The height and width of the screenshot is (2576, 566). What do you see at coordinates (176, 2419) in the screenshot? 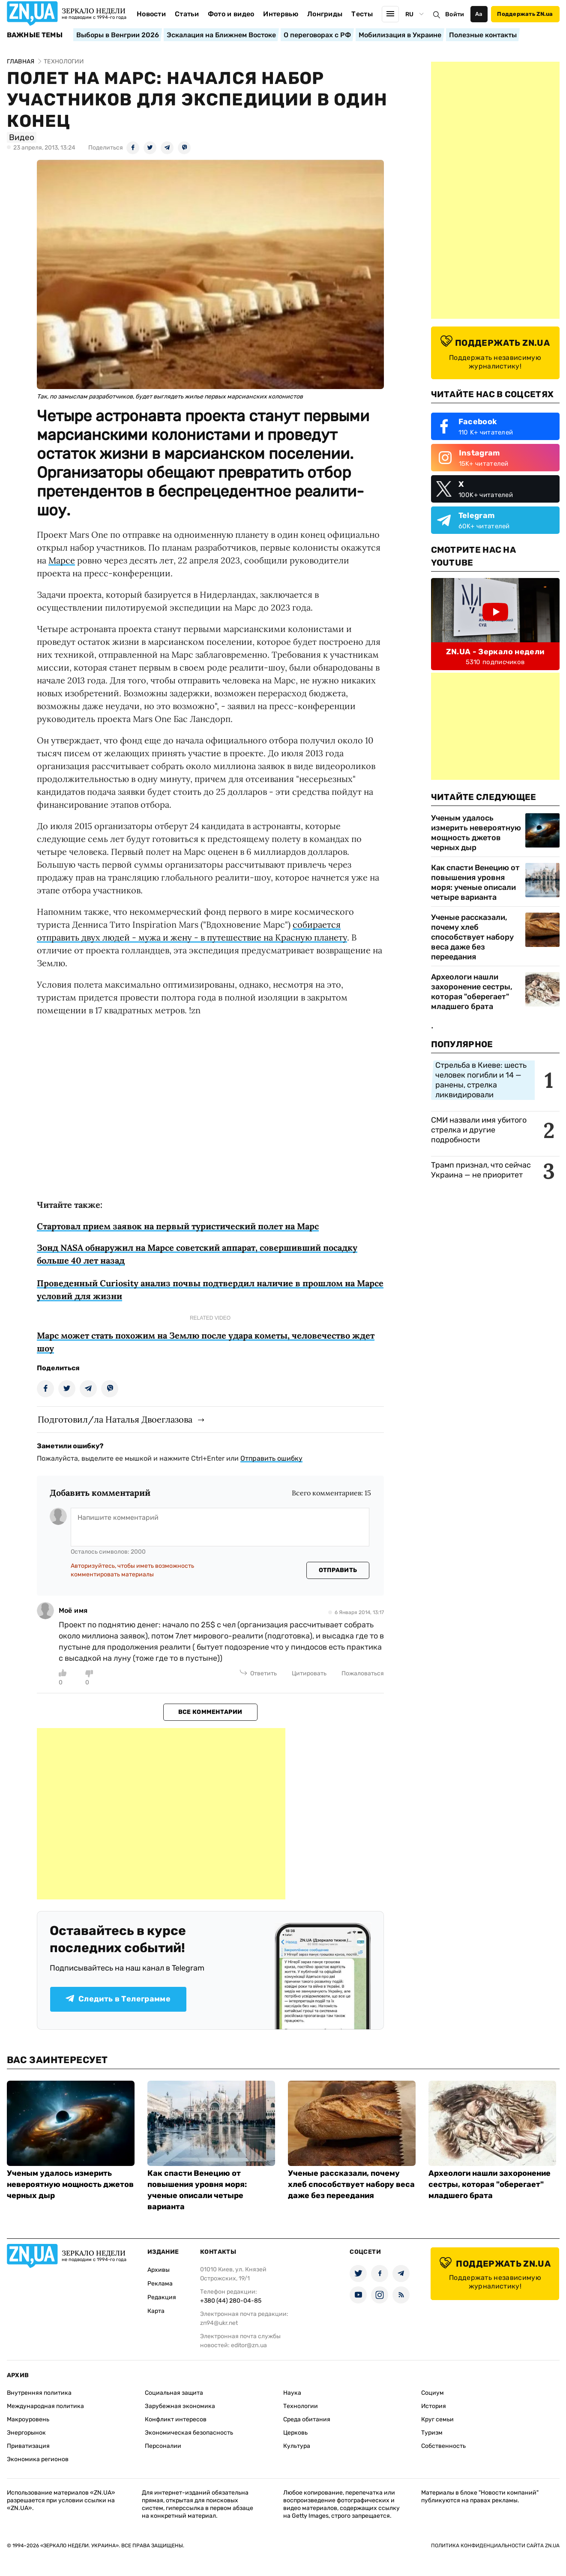
I see `Конфликт интересов` at bounding box center [176, 2419].